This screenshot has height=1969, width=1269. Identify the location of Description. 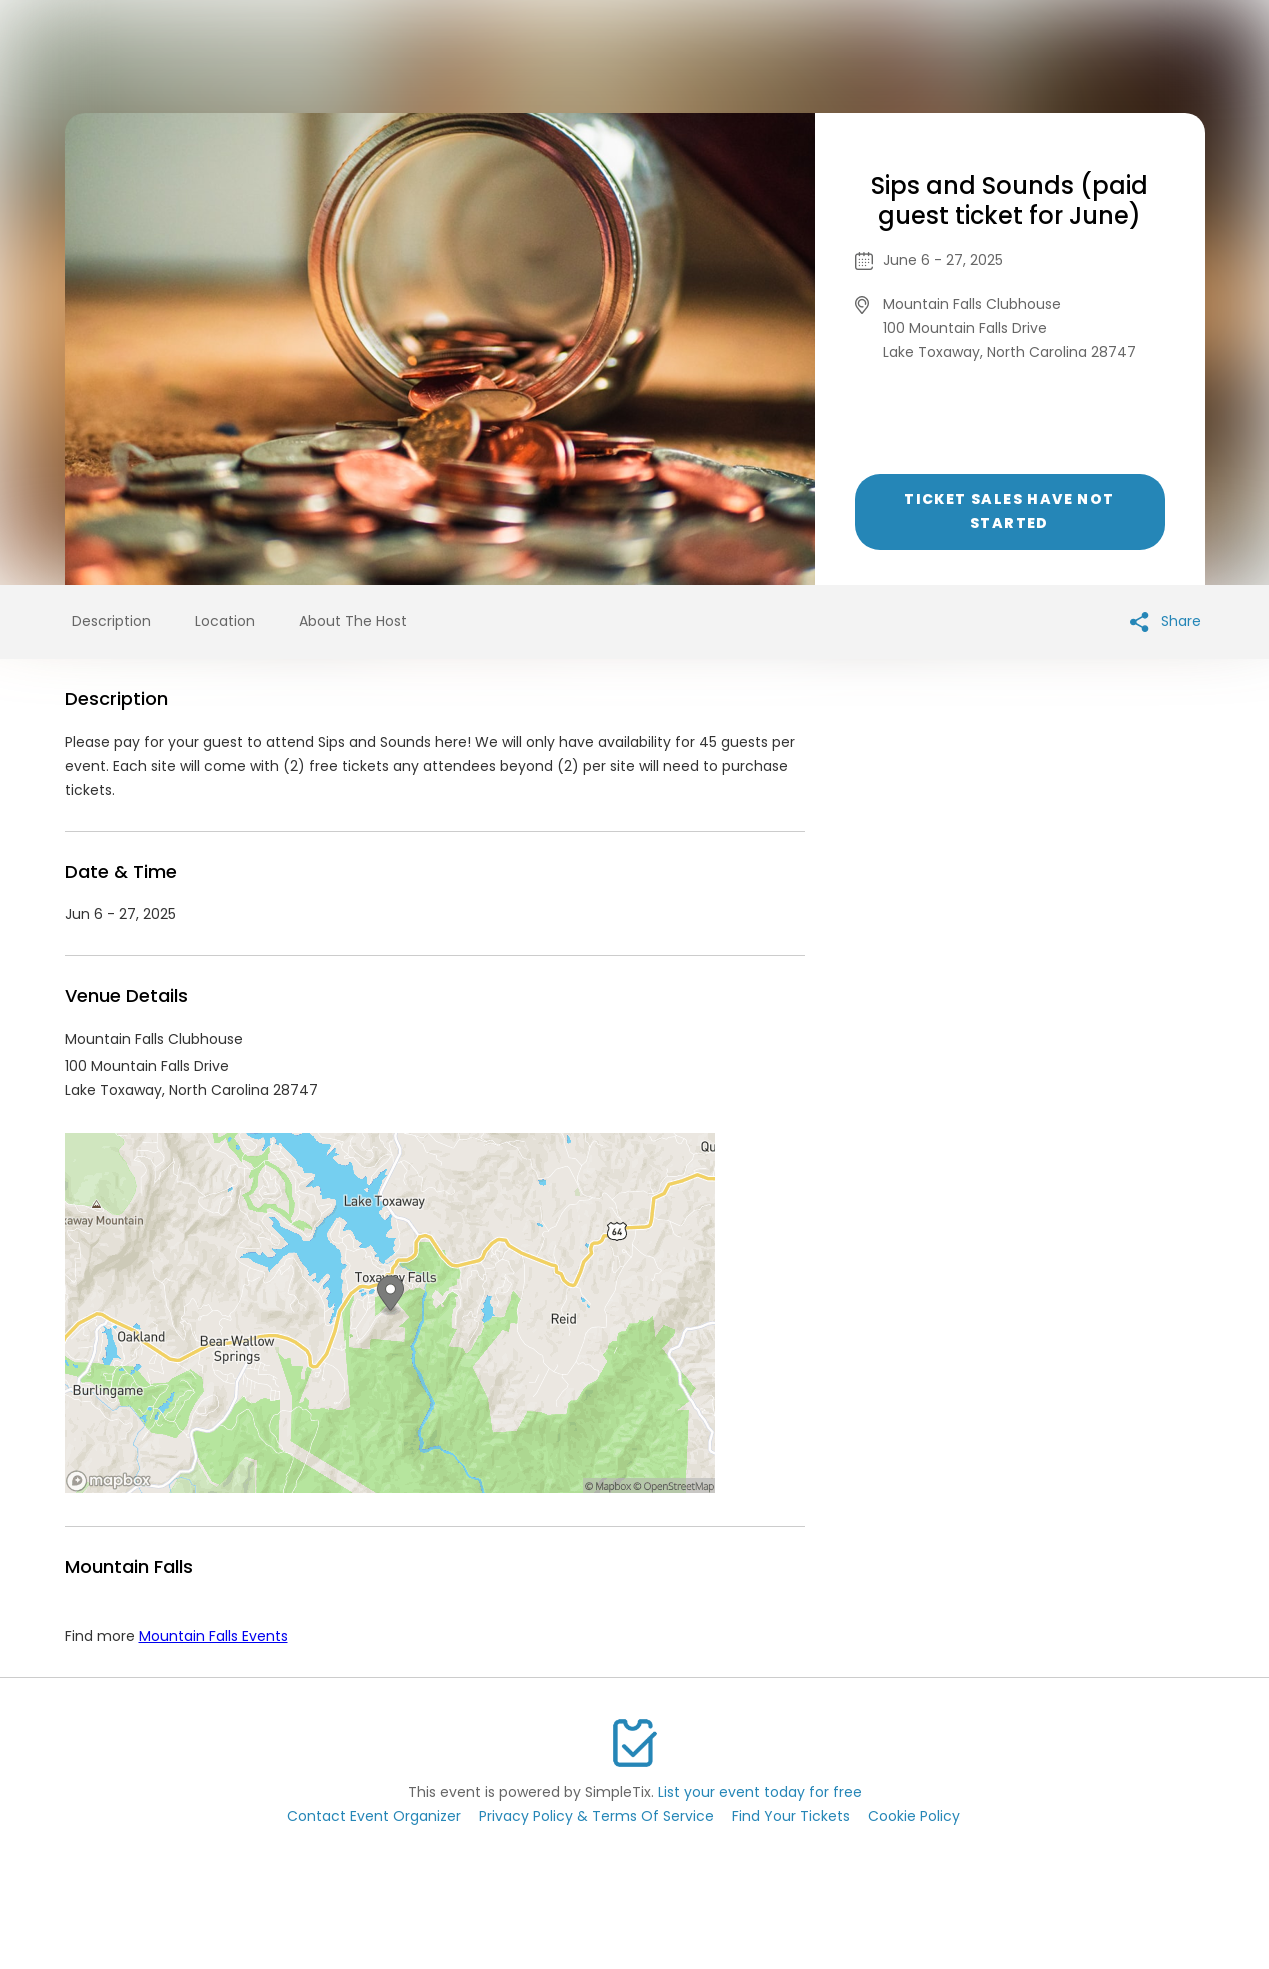
(111, 621).